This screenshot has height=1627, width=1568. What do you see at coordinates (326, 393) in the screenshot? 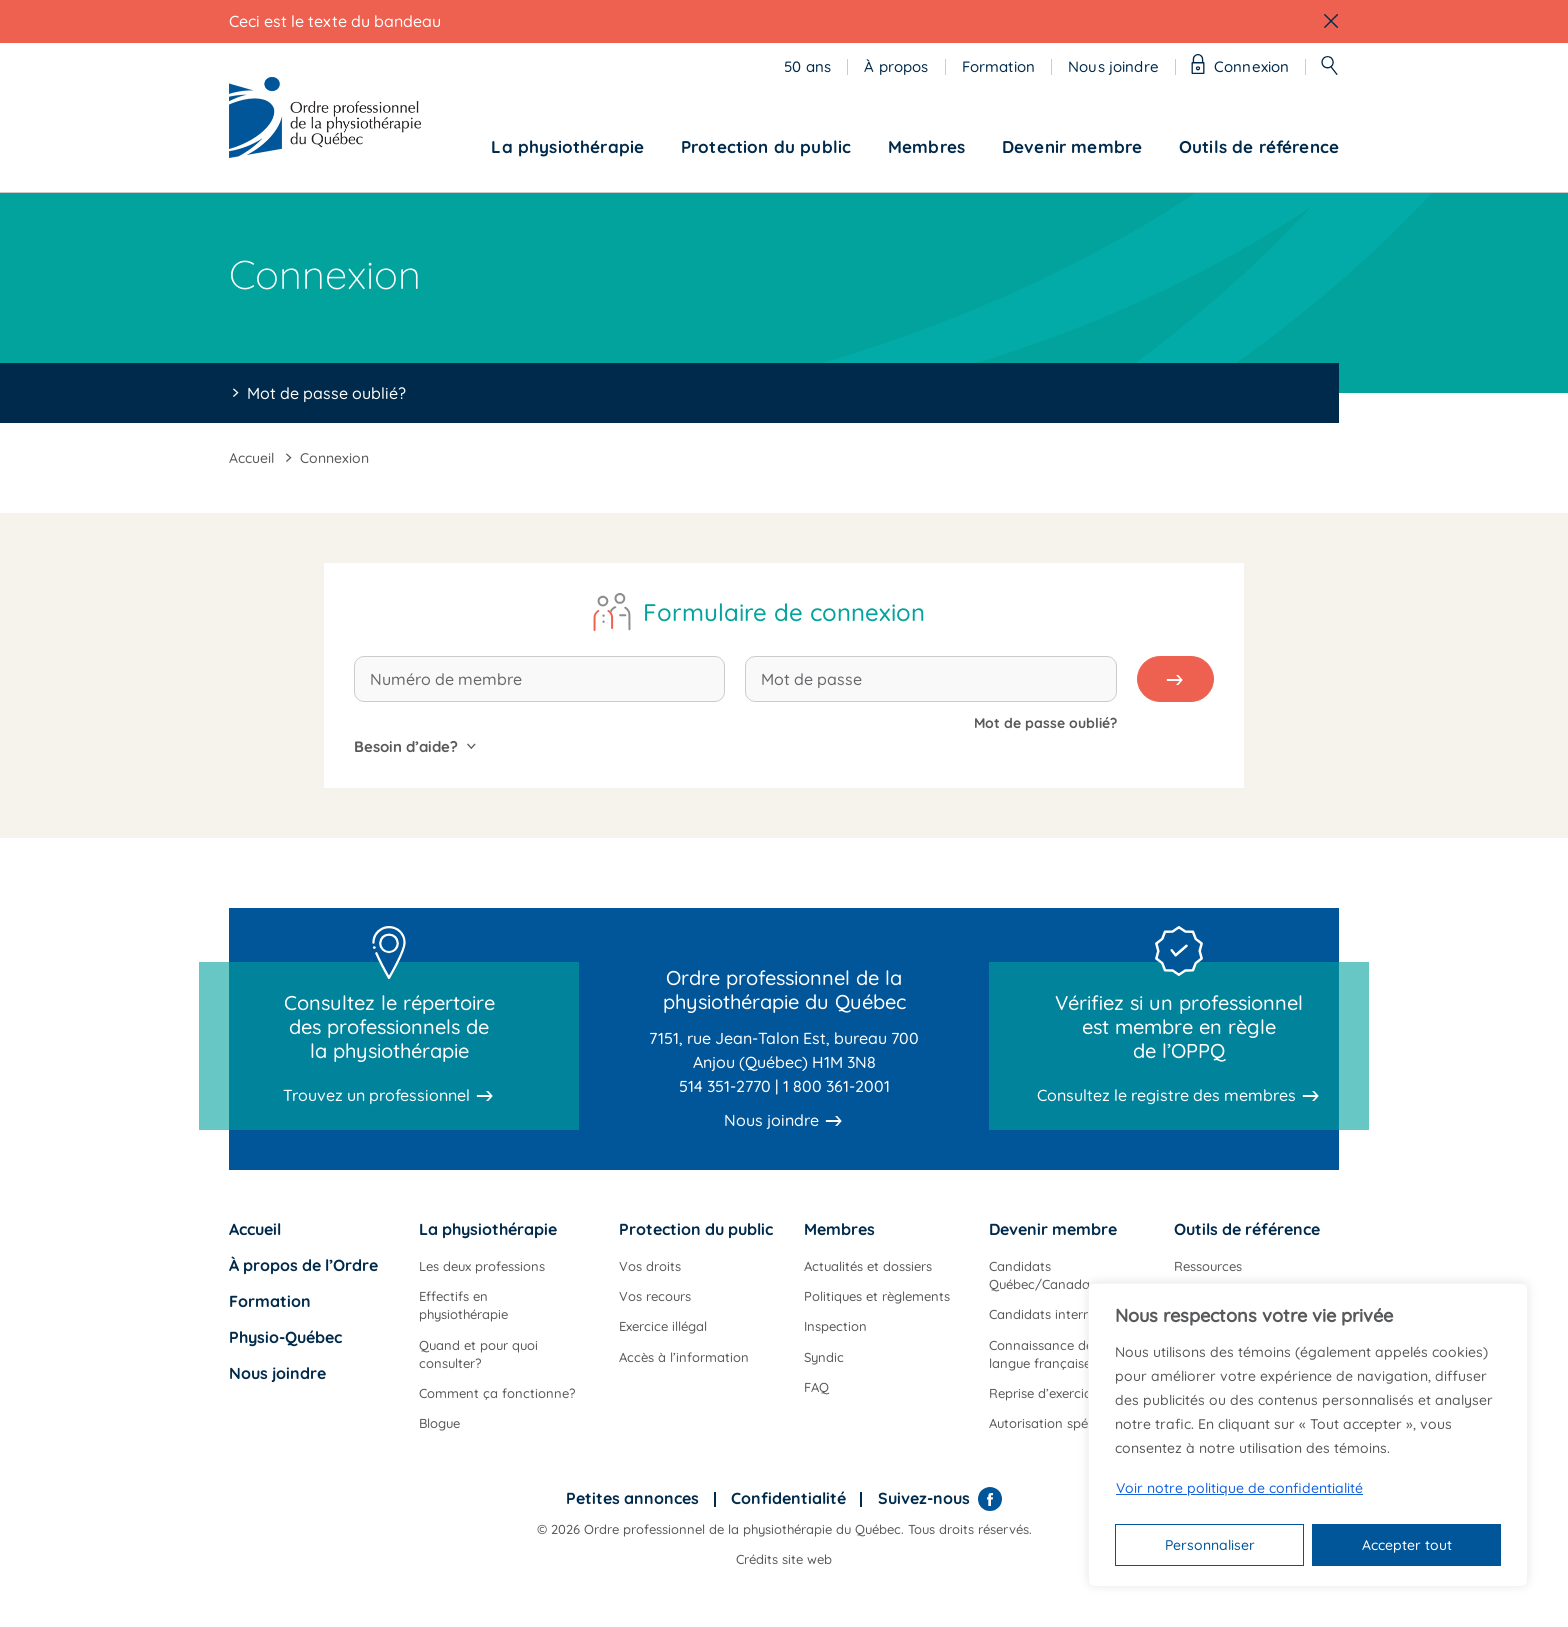
I see `Mot de passe oublié?` at bounding box center [326, 393].